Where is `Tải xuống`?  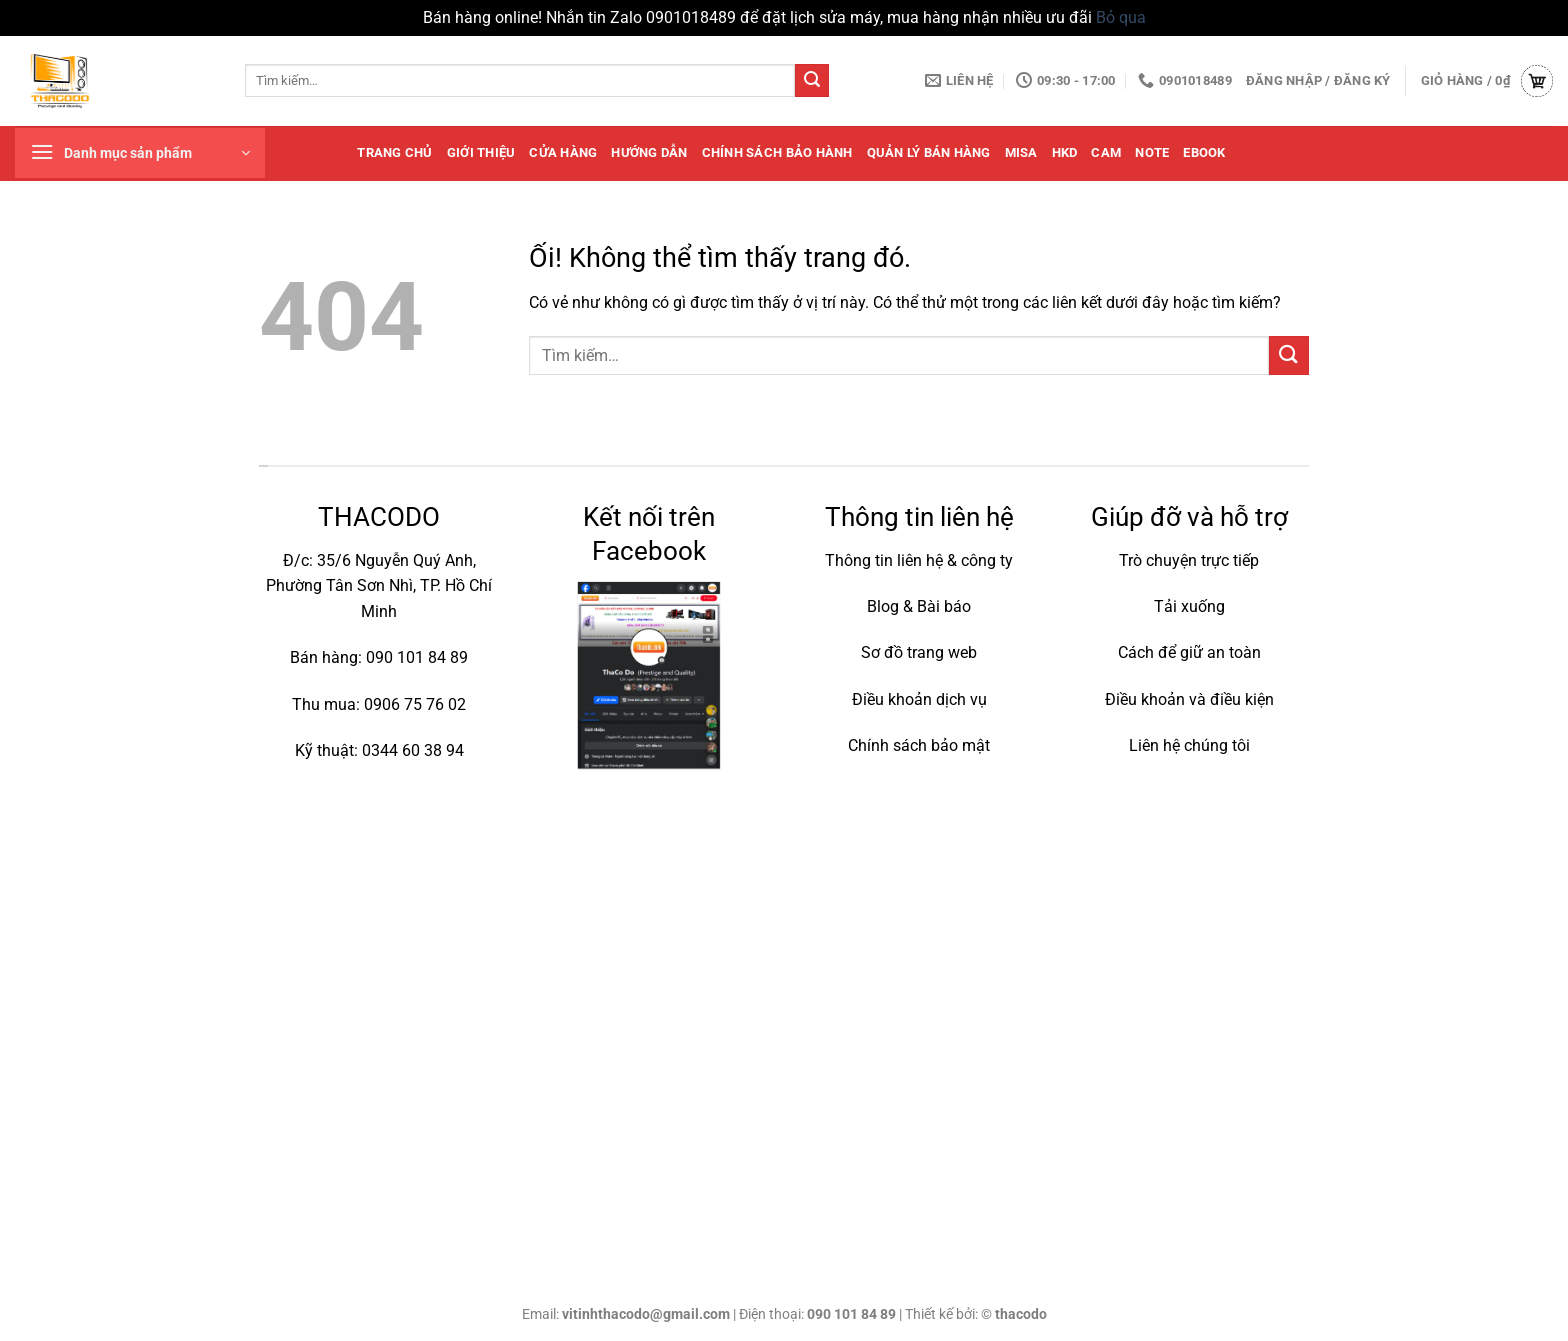 Tải xuống is located at coordinates (1189, 606).